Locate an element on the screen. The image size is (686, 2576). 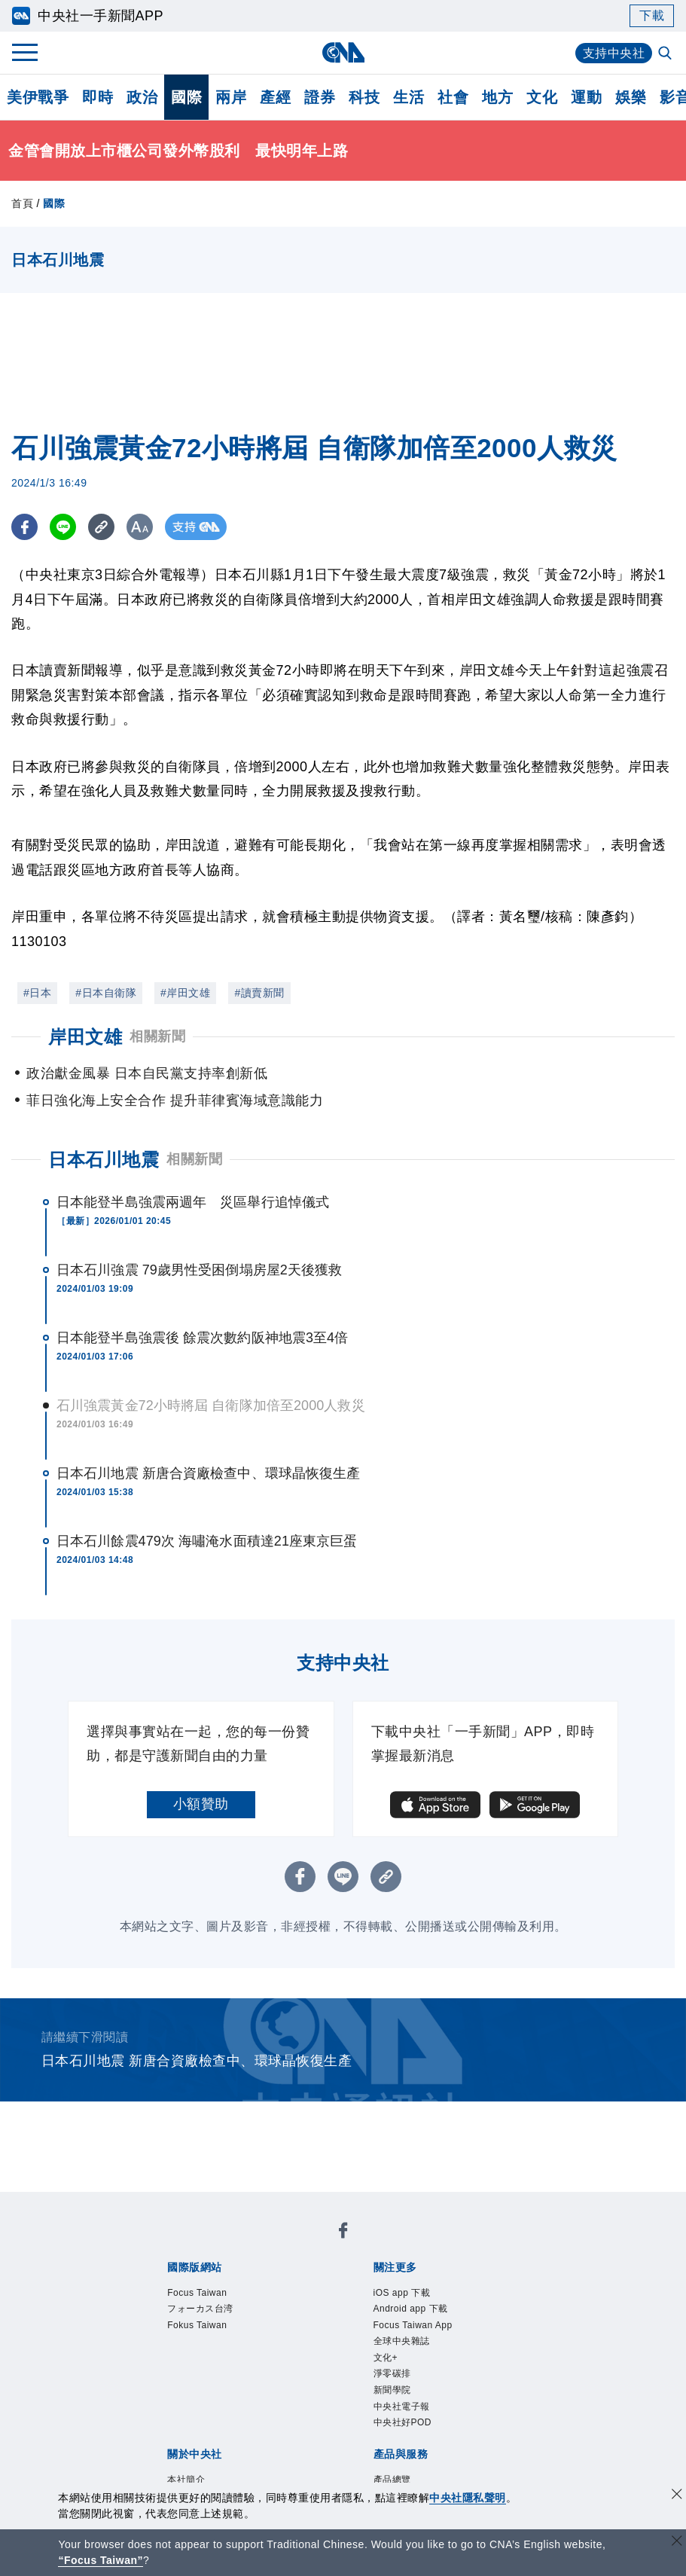
“Focus Taiwan” [Focus Taiwan] is located at coordinates (100, 2560).